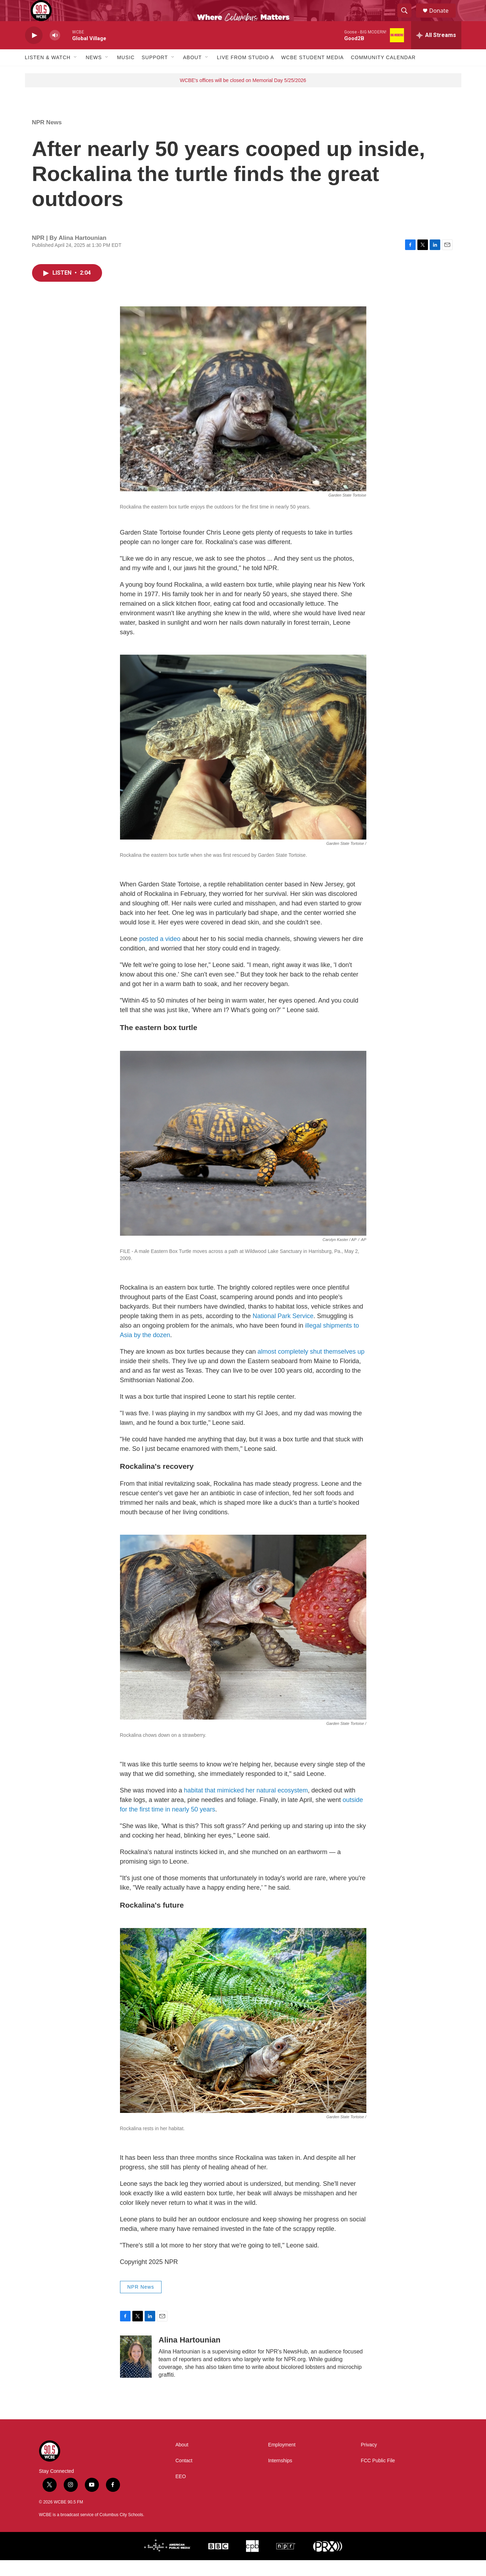 The width and height of the screenshot is (486, 2576). Describe the element at coordinates (443, 18) in the screenshot. I see `Donate` at that location.